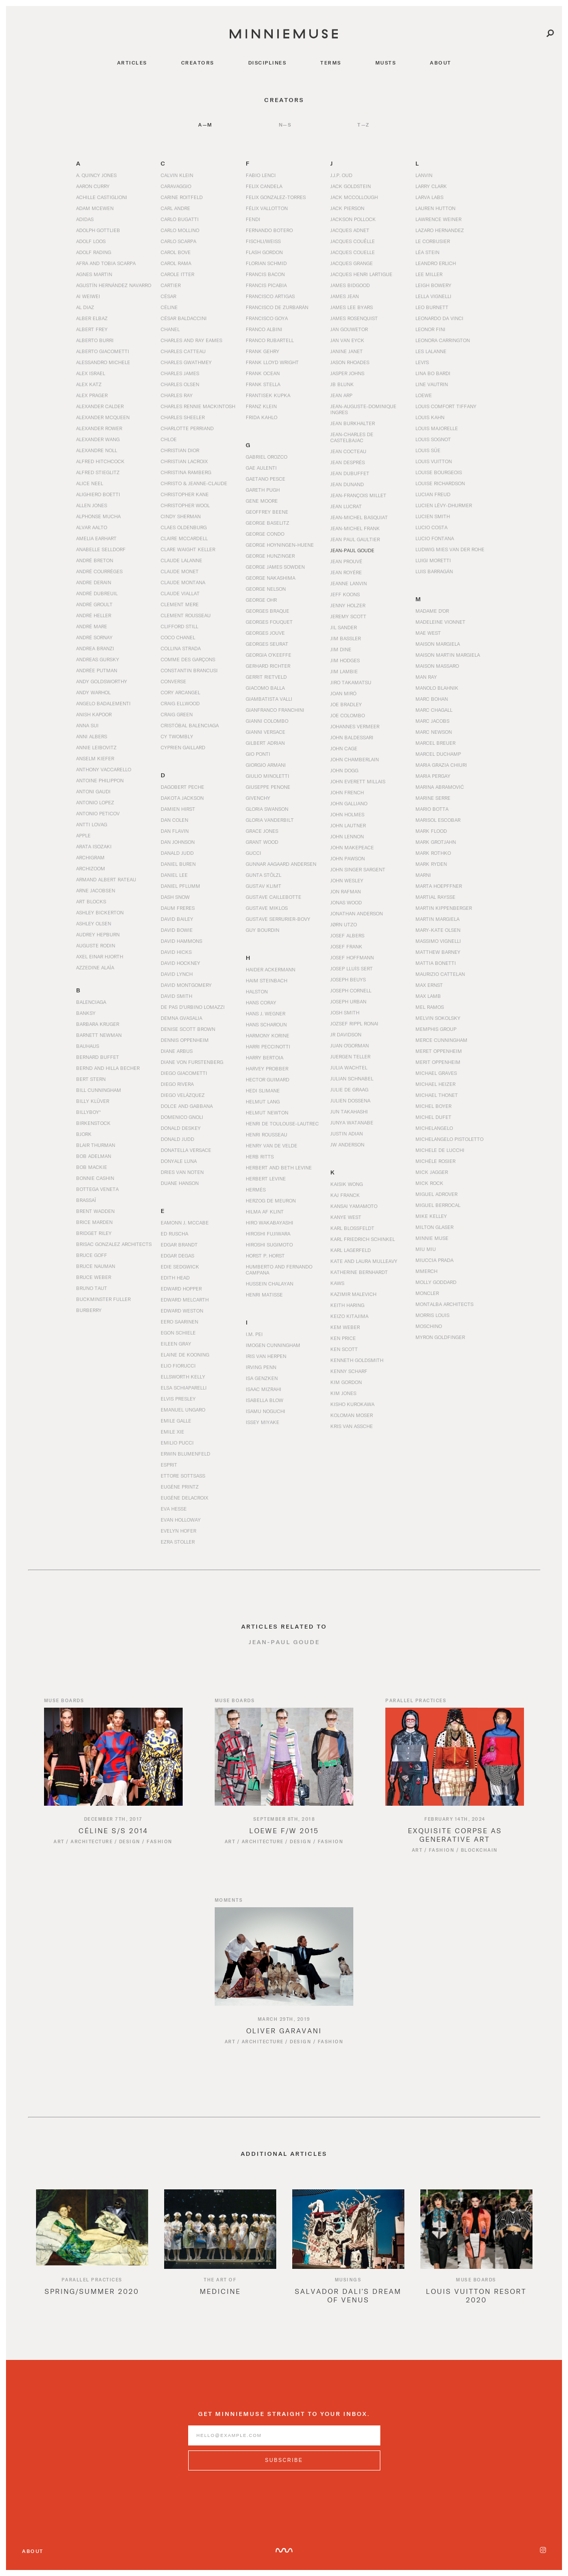 Image resolution: width=568 pixels, height=2576 pixels. Describe the element at coordinates (174, 820) in the screenshot. I see `Dan Colen` at that location.